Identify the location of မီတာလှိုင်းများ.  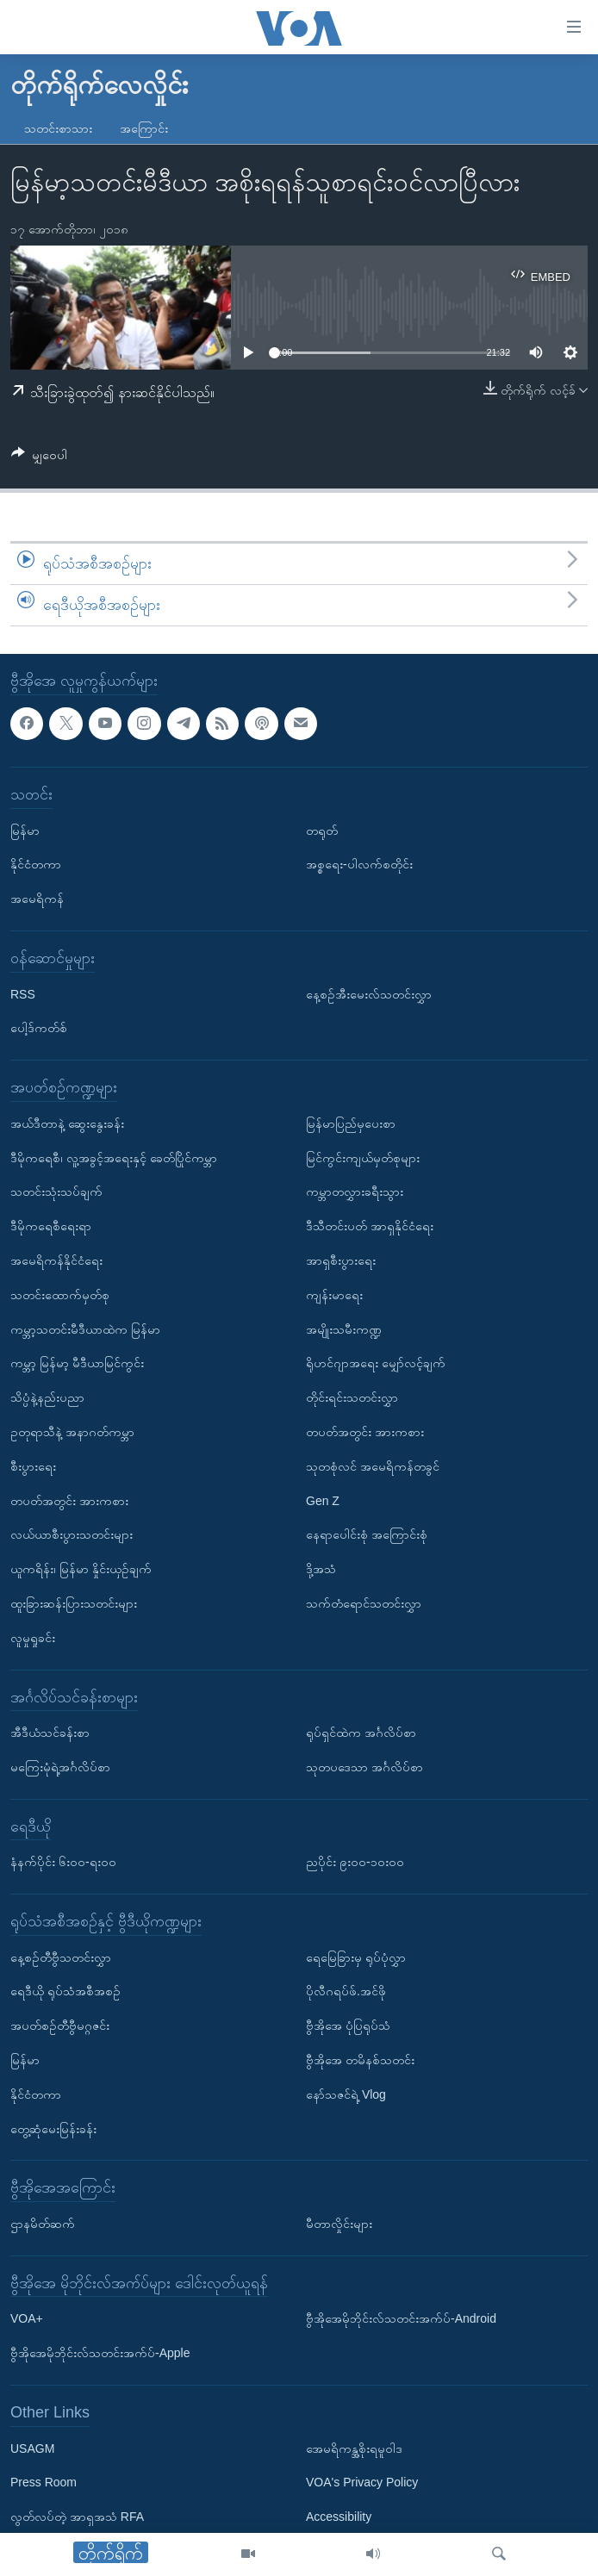
(339, 2224).